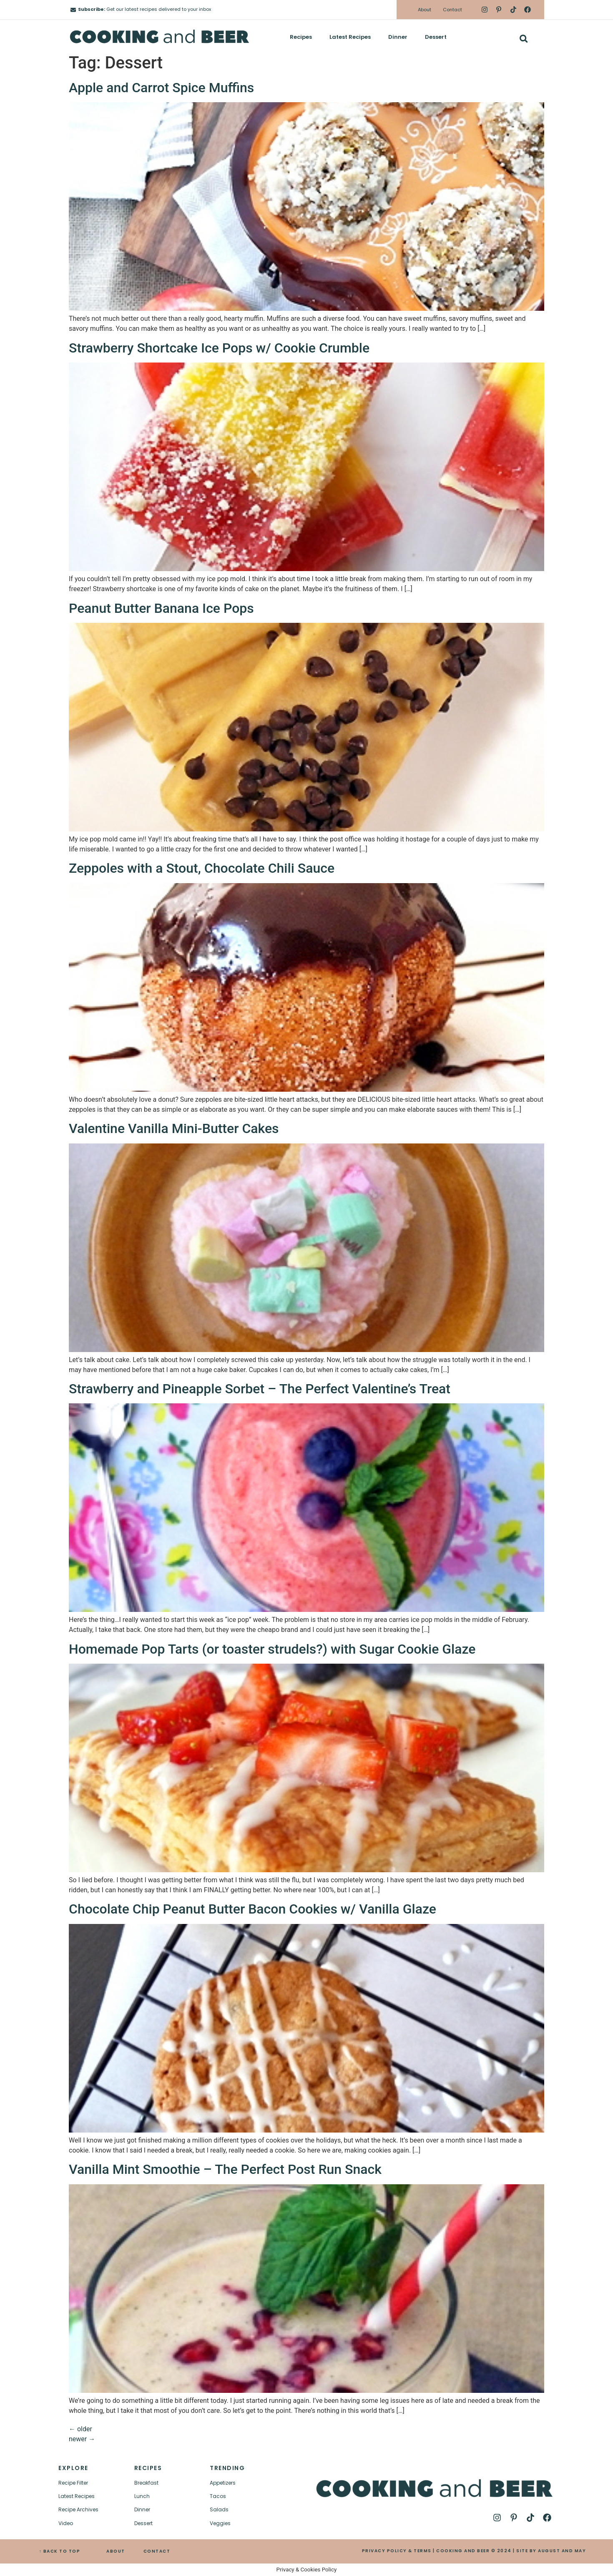  What do you see at coordinates (65, 2523) in the screenshot?
I see `Video` at bounding box center [65, 2523].